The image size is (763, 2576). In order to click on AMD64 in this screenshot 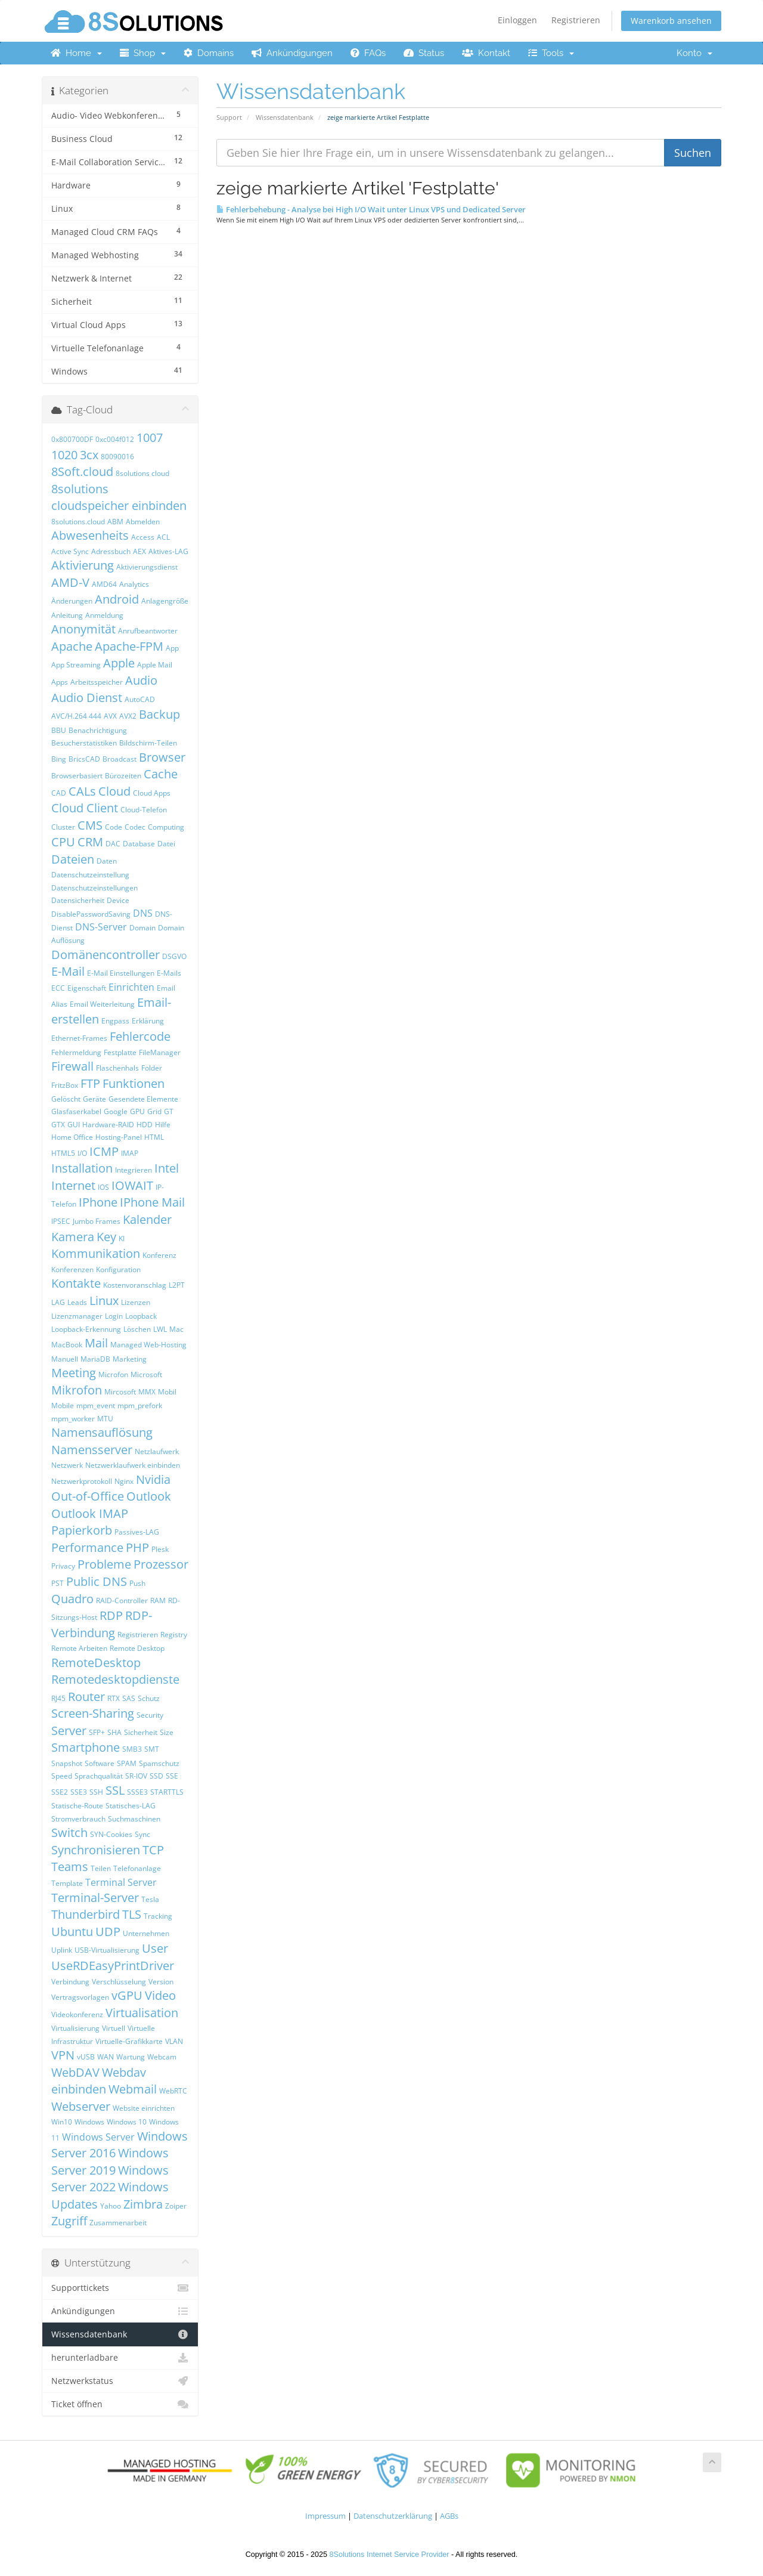, I will do `click(104, 584)`.